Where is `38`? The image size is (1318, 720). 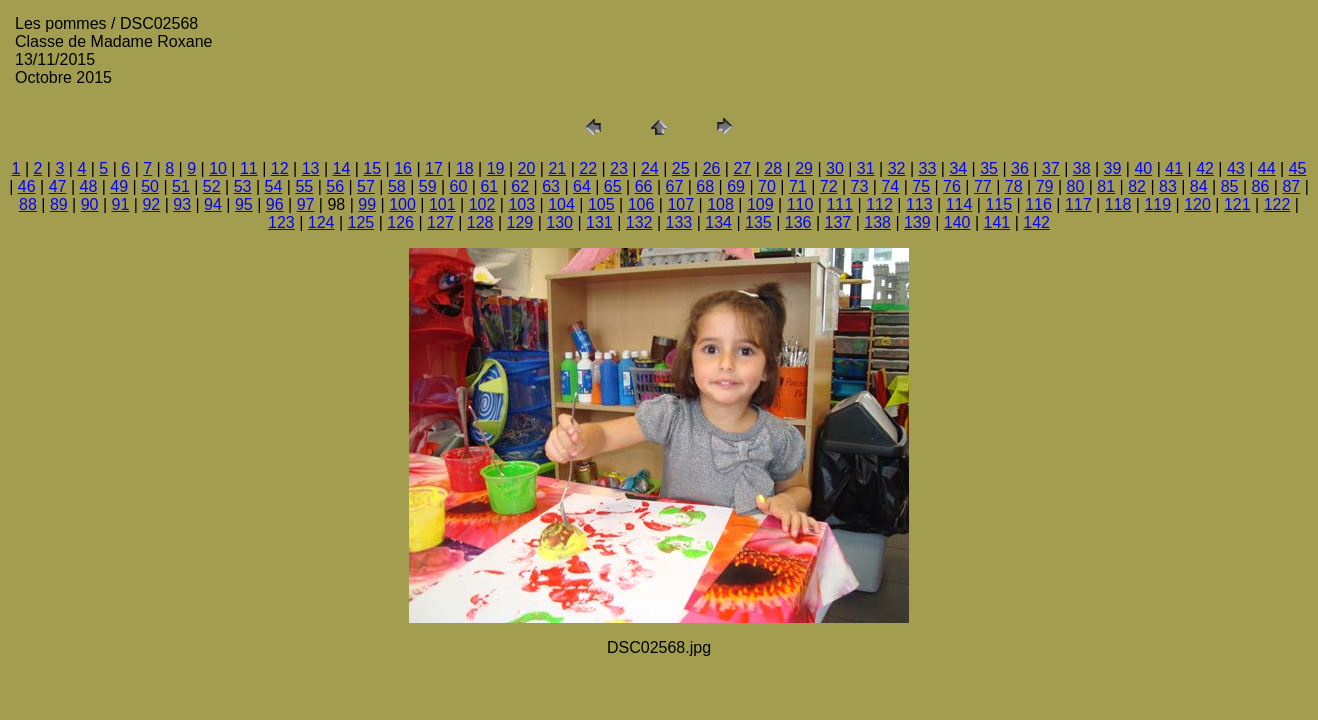 38 is located at coordinates (1082, 168).